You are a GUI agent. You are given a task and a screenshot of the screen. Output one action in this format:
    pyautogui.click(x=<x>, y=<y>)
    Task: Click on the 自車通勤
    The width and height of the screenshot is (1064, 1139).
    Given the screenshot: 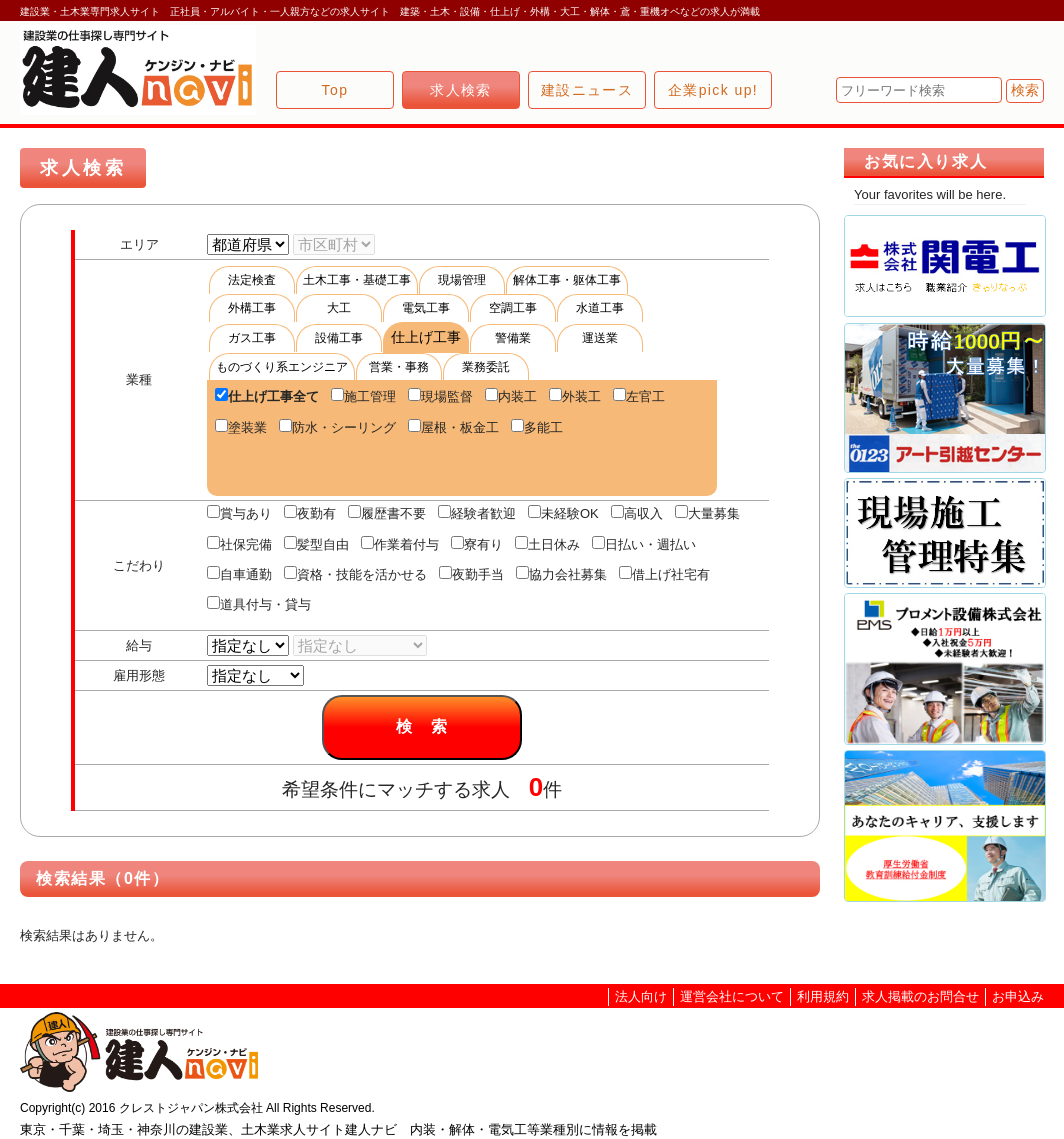 What is the action you would take?
    pyautogui.click(x=239, y=574)
    